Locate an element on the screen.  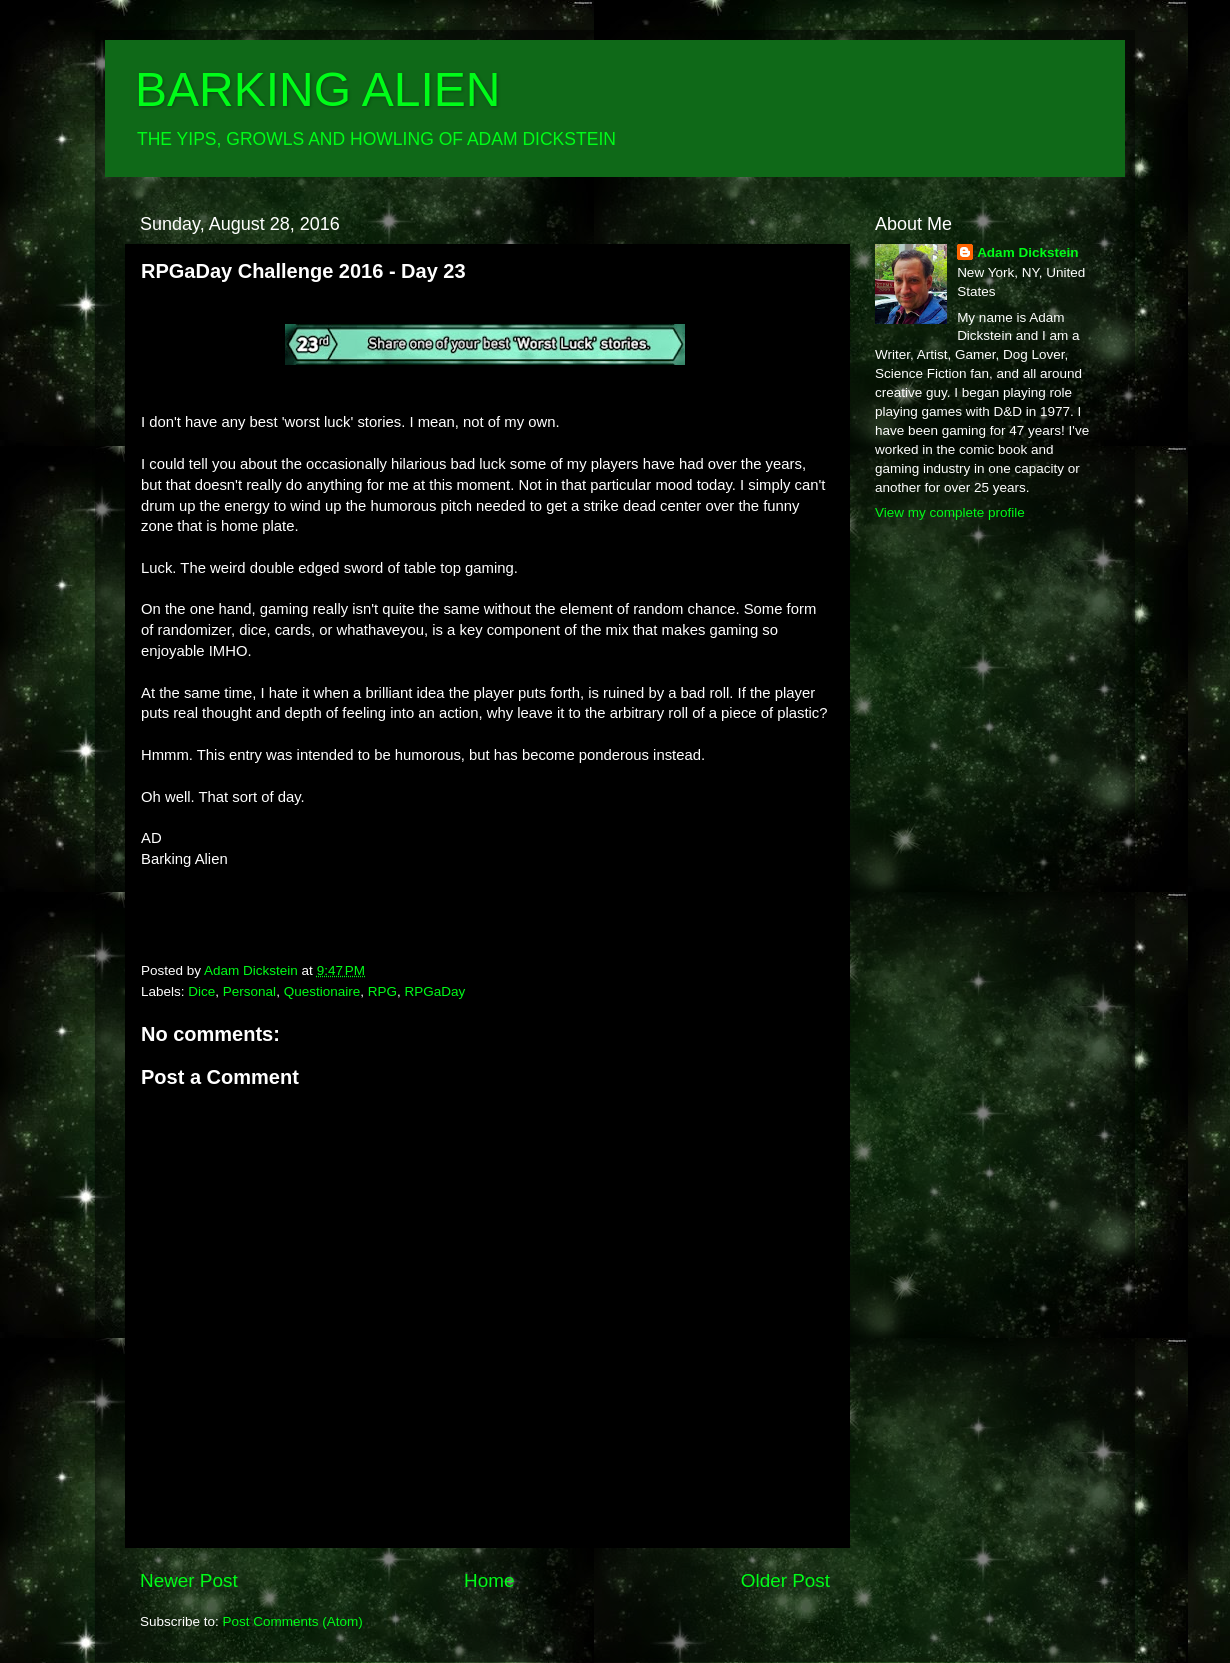
View my complete profile is located at coordinates (950, 512).